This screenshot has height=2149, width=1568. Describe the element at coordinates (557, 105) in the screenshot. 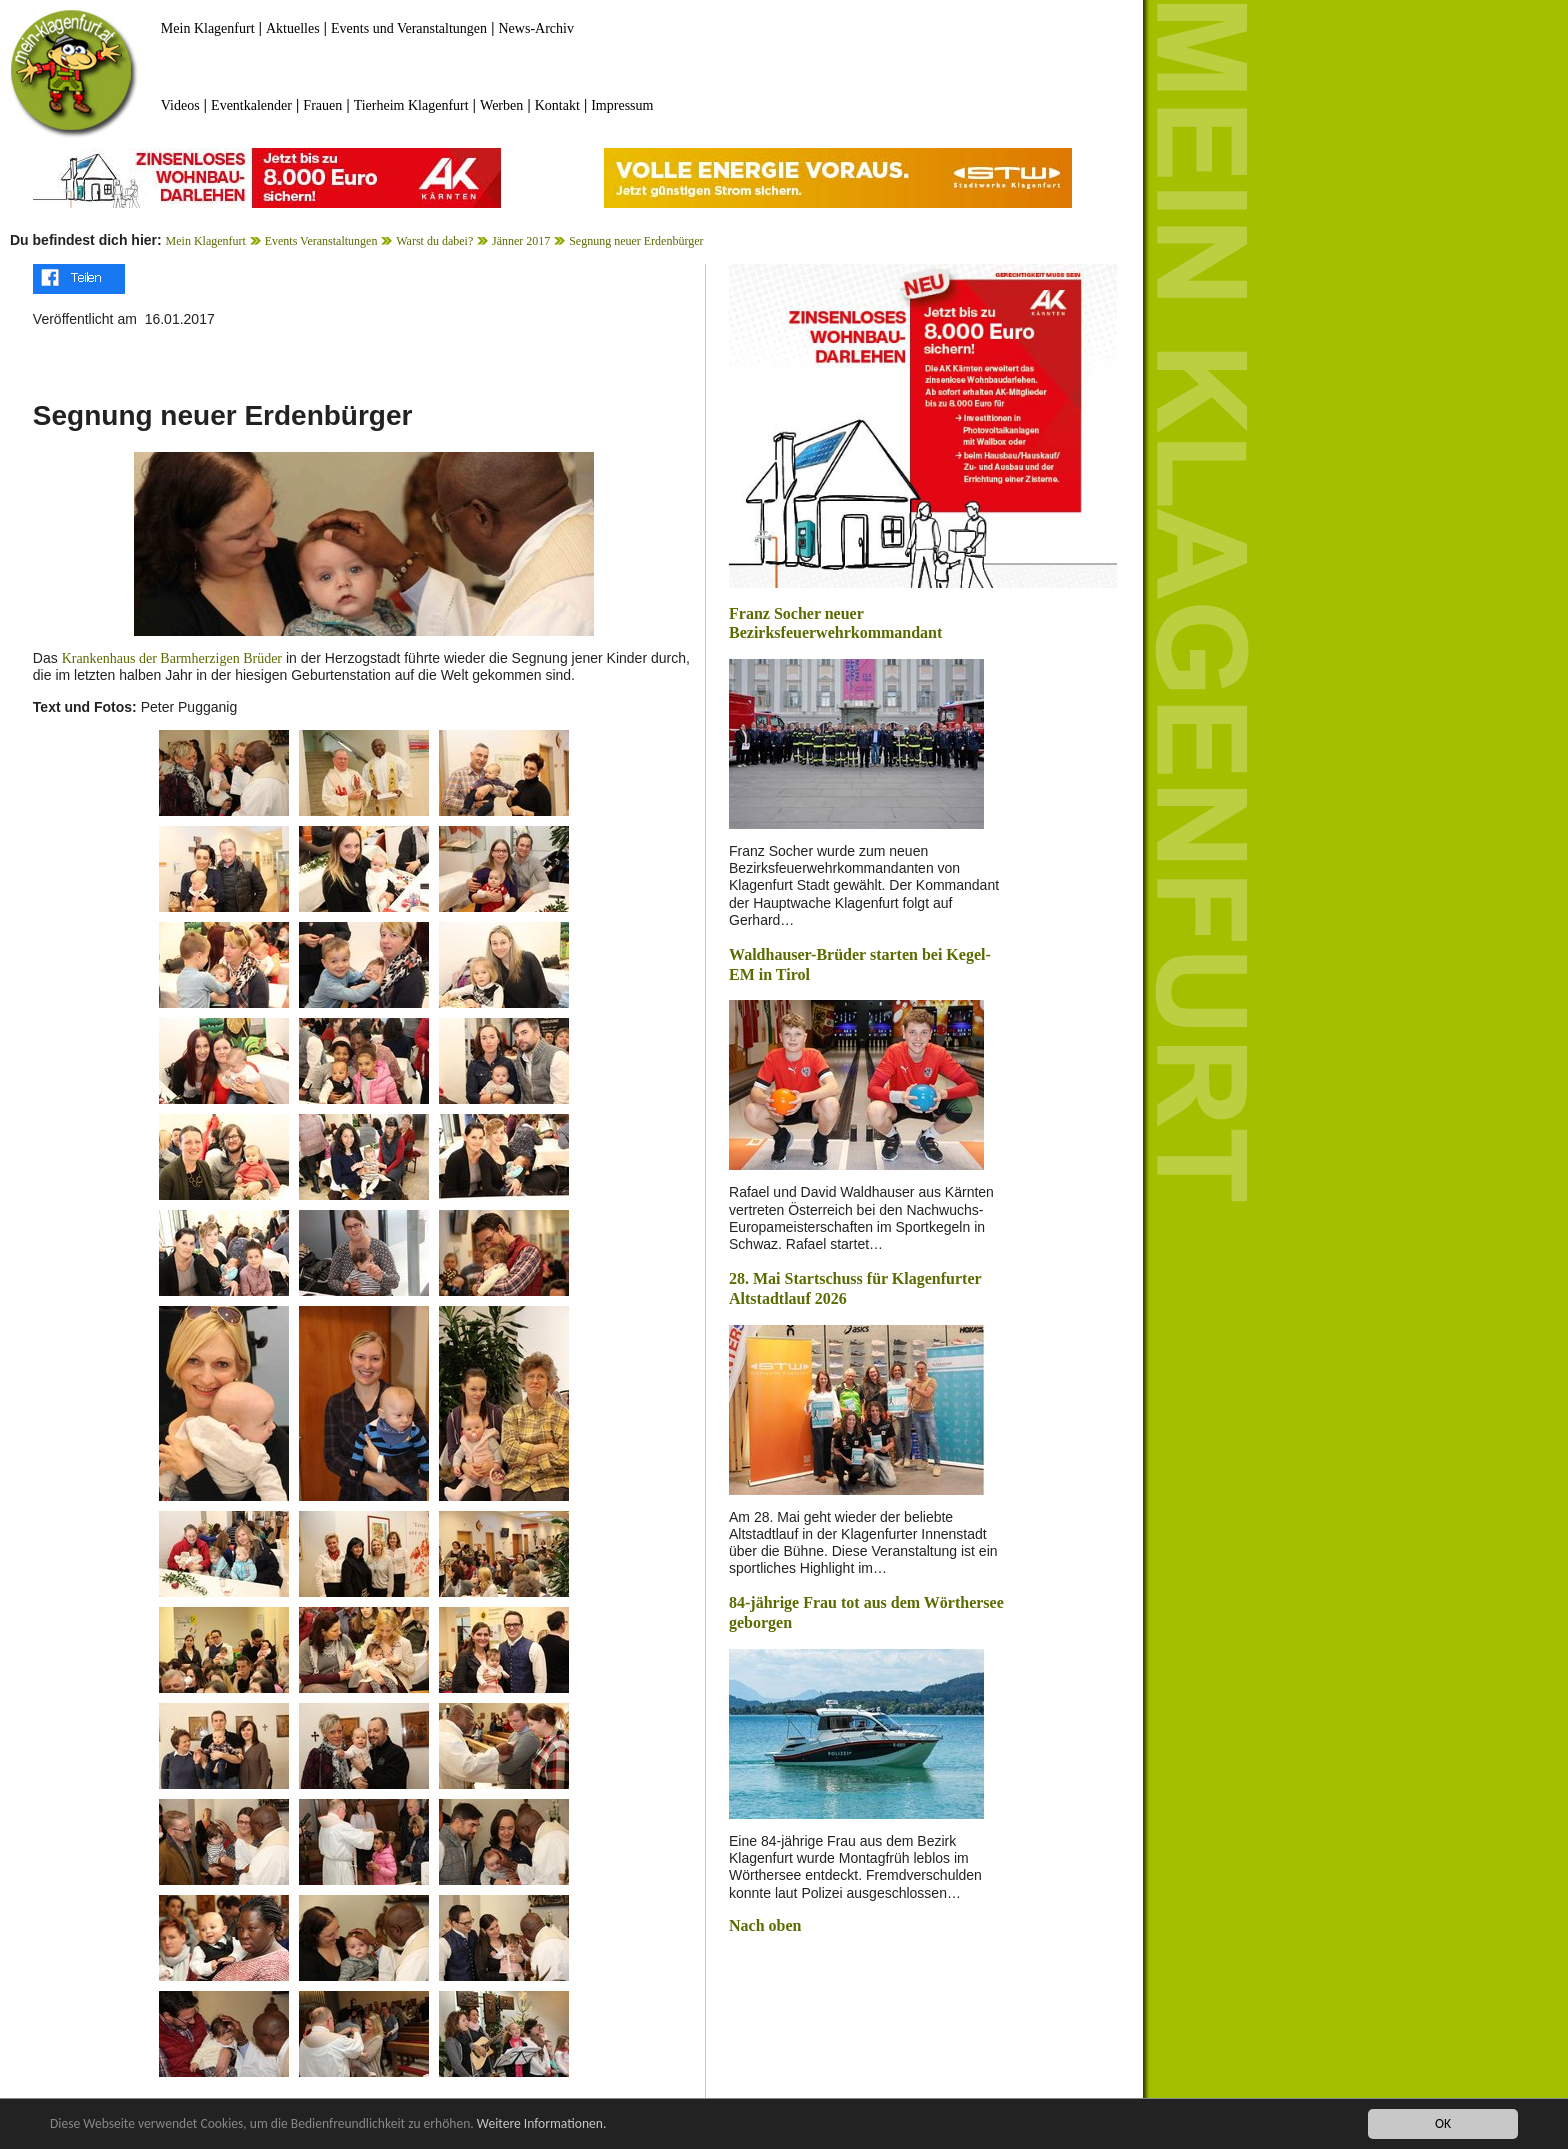

I see `Kontakt` at that location.